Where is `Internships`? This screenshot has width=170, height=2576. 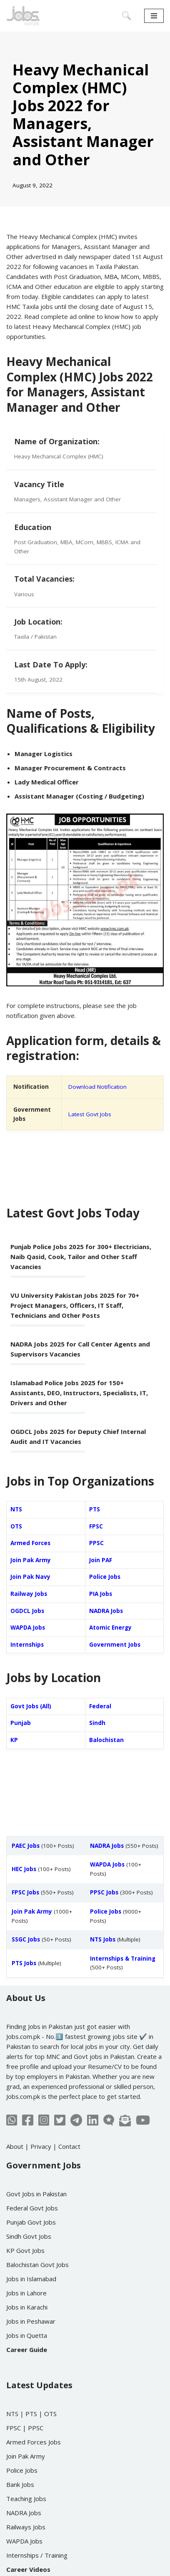
Internships is located at coordinates (27, 1644).